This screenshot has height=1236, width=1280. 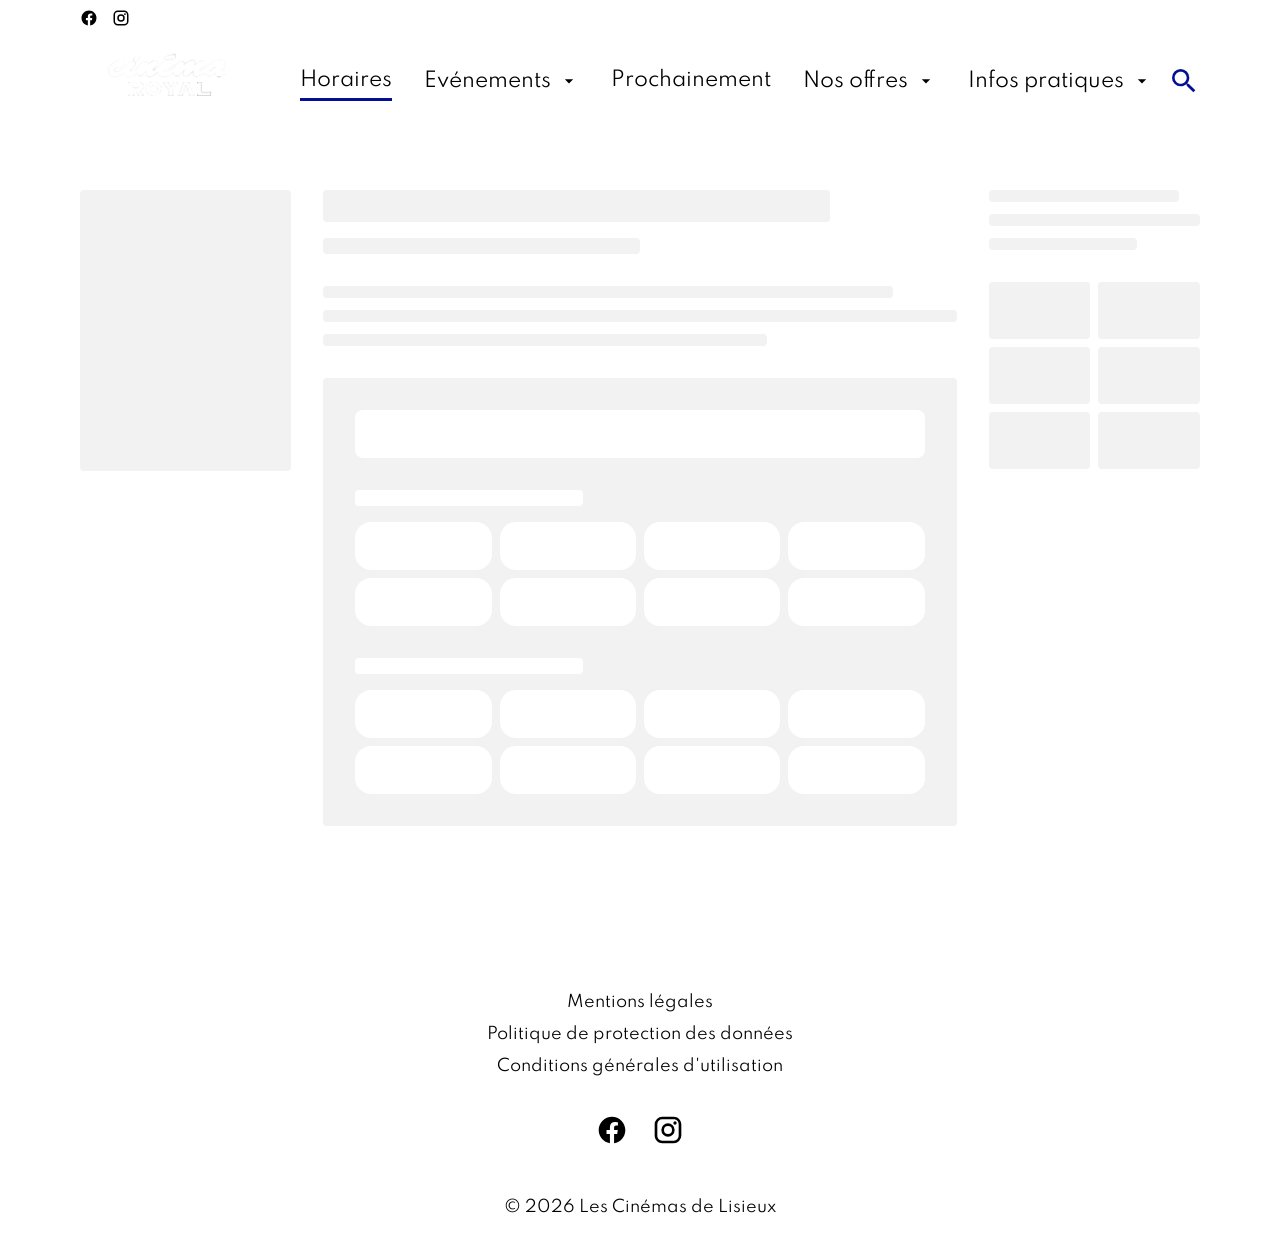 What do you see at coordinates (726, 81) in the screenshot?
I see `[main menu]` at bounding box center [726, 81].